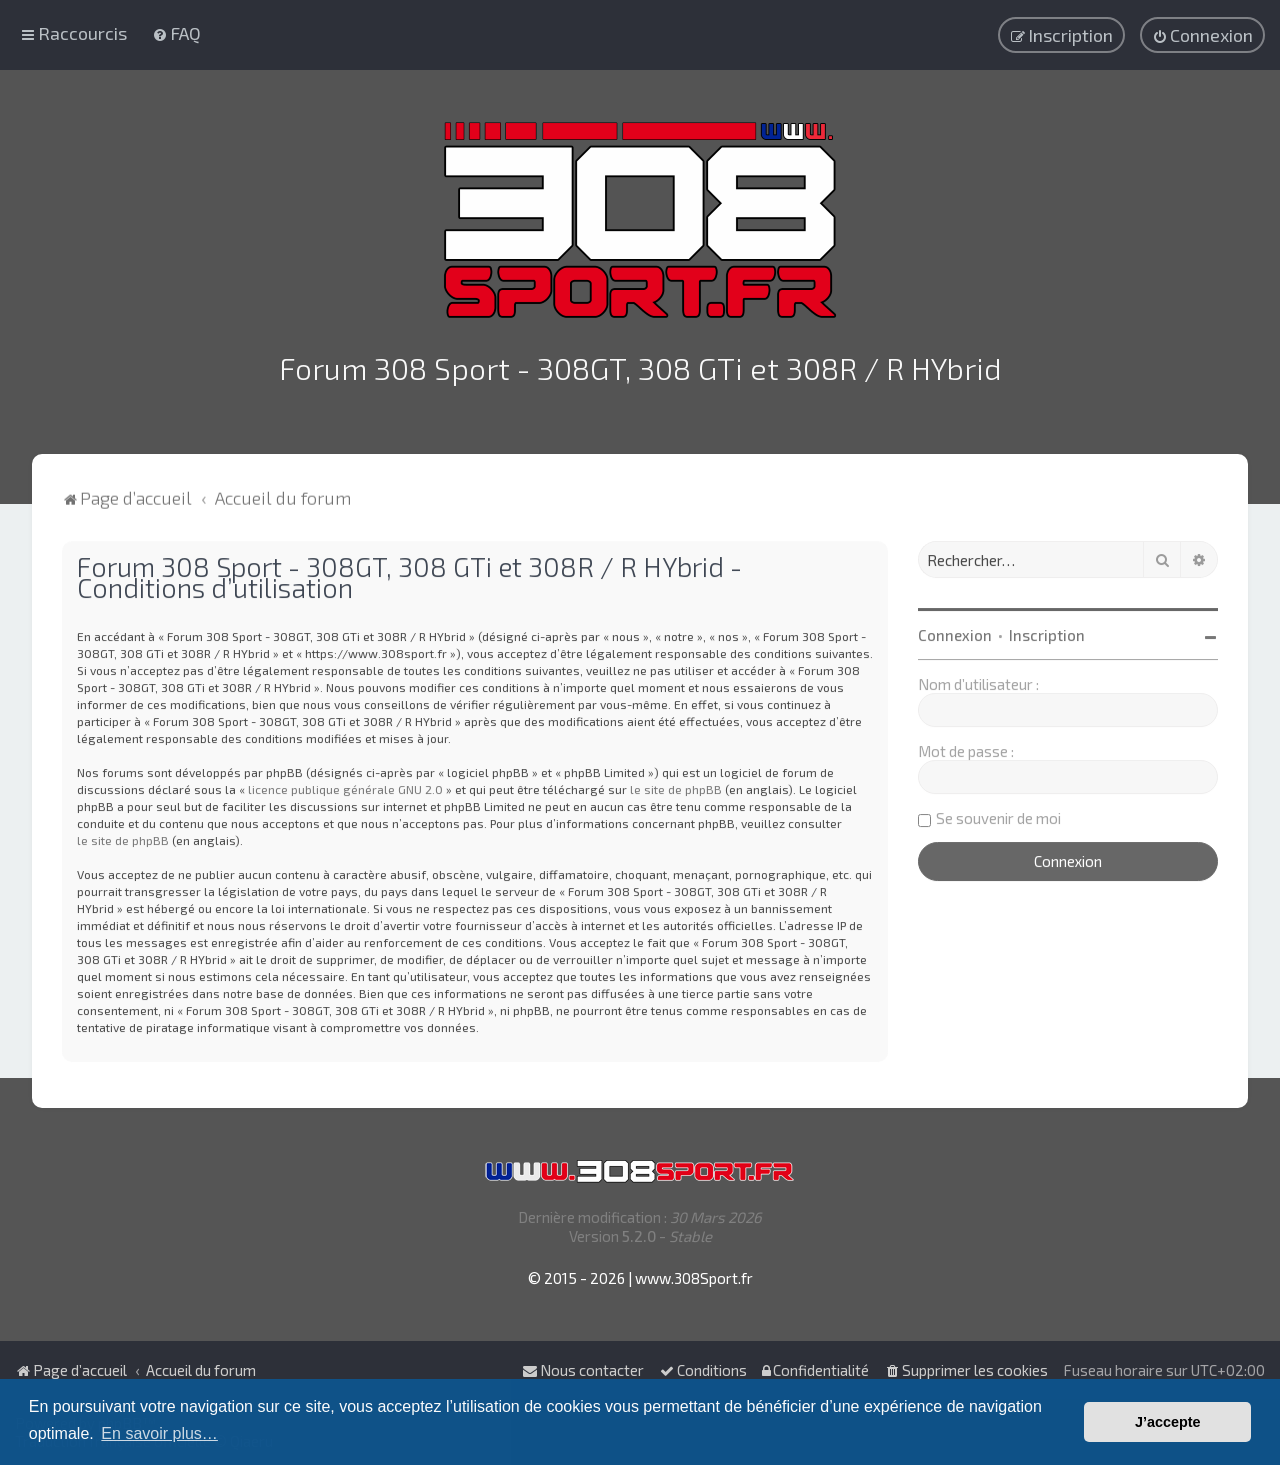 Image resolution: width=1280 pixels, height=1465 pixels. Describe the element at coordinates (345, 784) in the screenshot. I see `licence publique générale GNU 2.0` at that location.